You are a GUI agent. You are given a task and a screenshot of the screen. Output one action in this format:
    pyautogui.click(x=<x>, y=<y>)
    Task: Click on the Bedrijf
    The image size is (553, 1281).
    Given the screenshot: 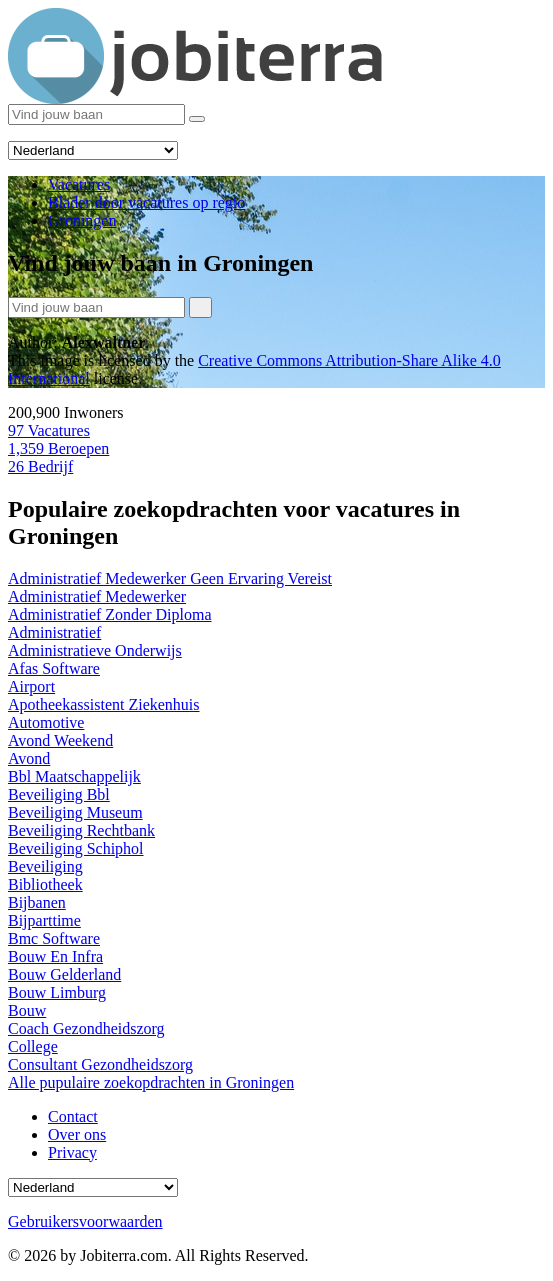 What is the action you would take?
    pyautogui.click(x=40, y=466)
    